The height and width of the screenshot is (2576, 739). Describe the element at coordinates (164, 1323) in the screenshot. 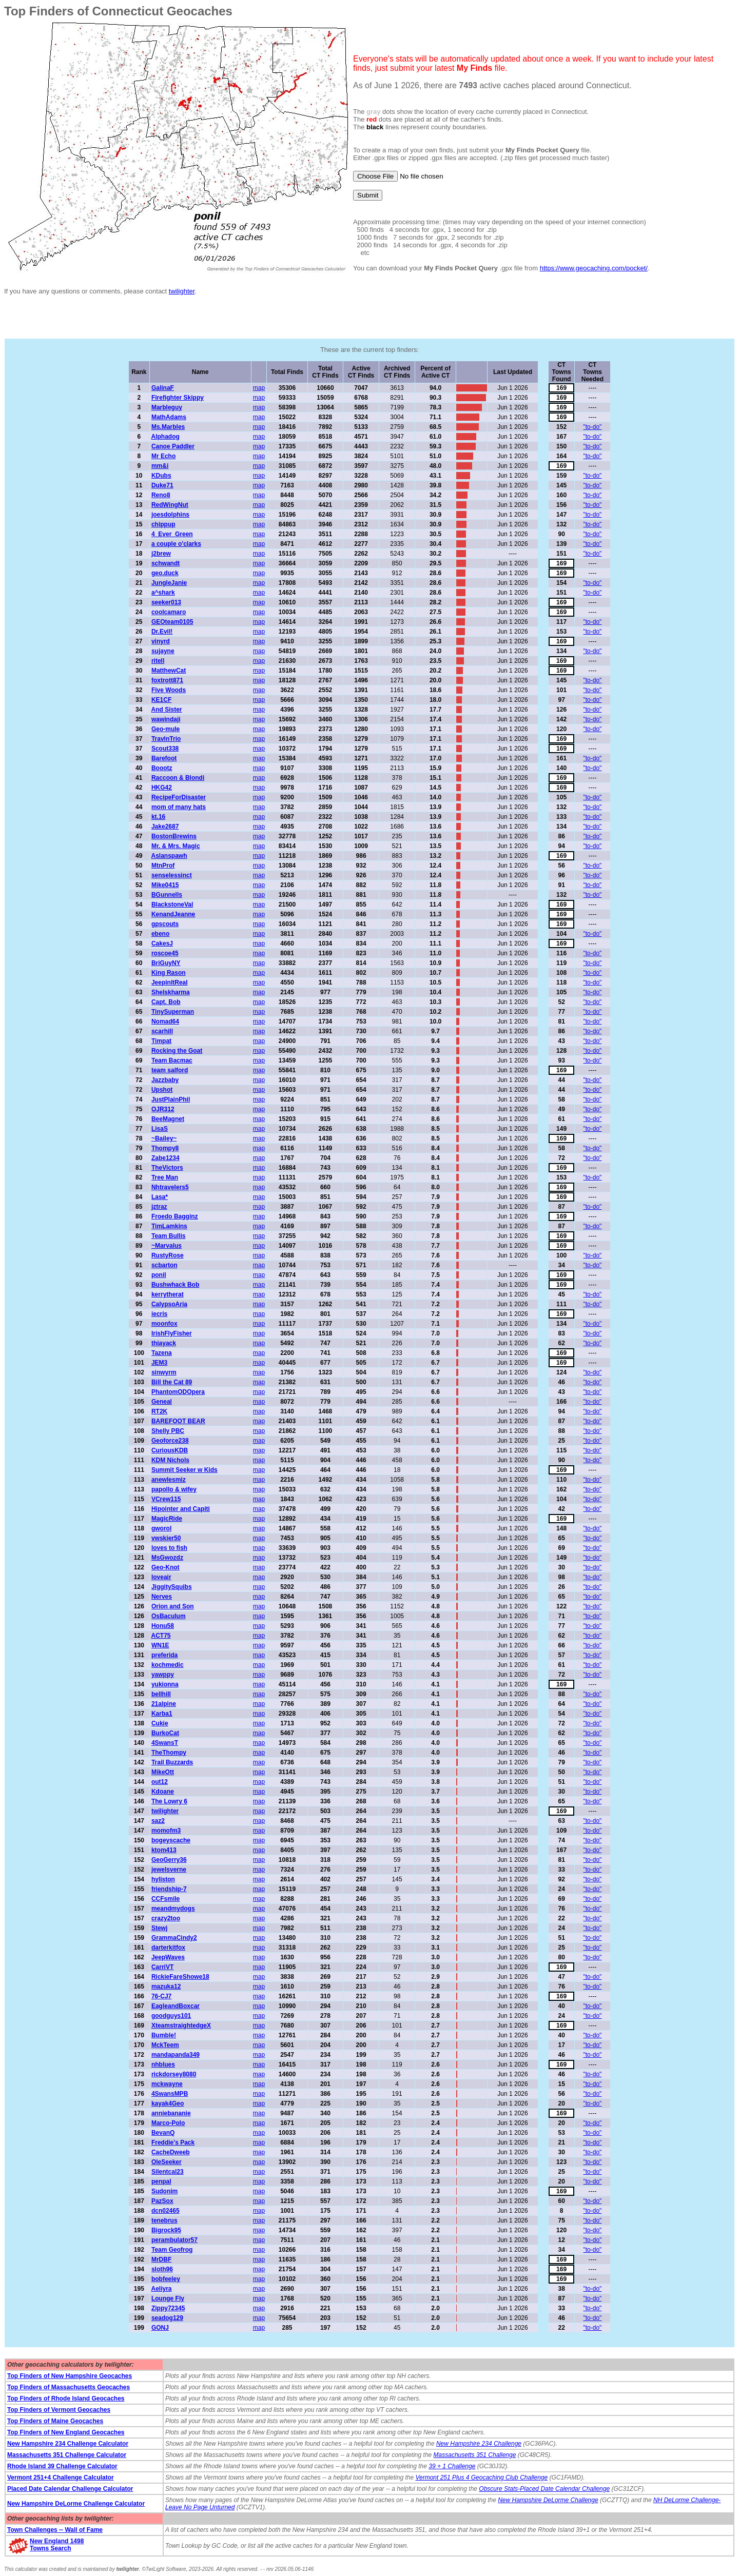

I see `moonfox` at that location.